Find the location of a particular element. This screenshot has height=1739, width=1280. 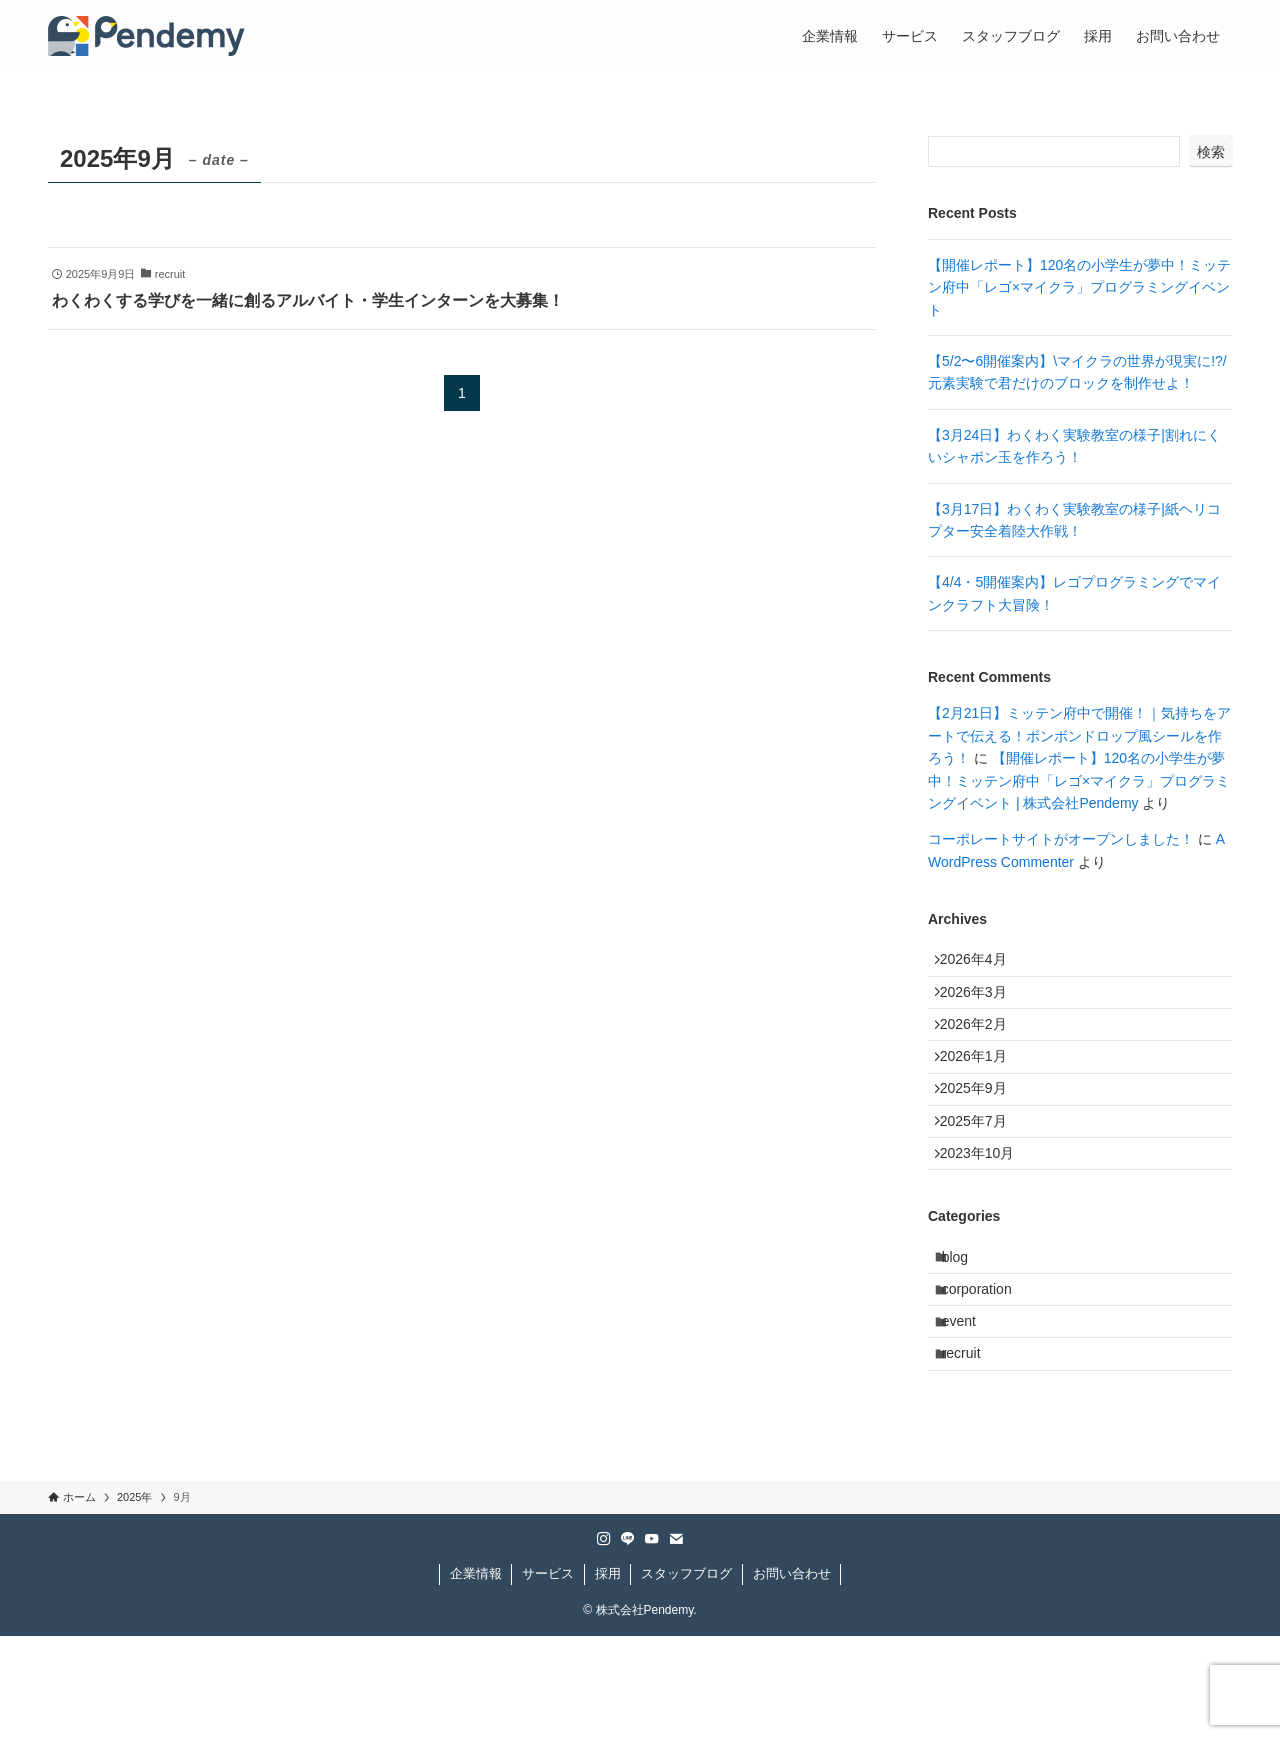

スタッフブログ is located at coordinates (686, 1676).